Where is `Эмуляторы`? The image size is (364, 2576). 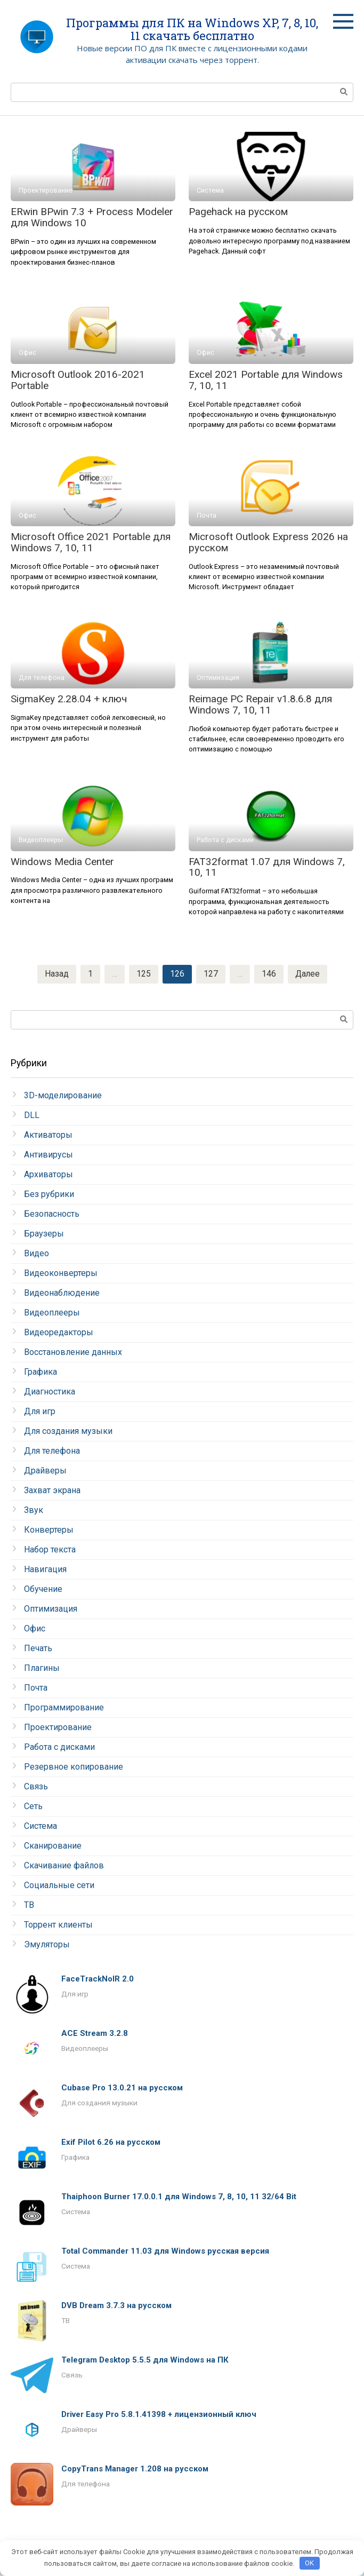 Эмуляторы is located at coordinates (47, 1945).